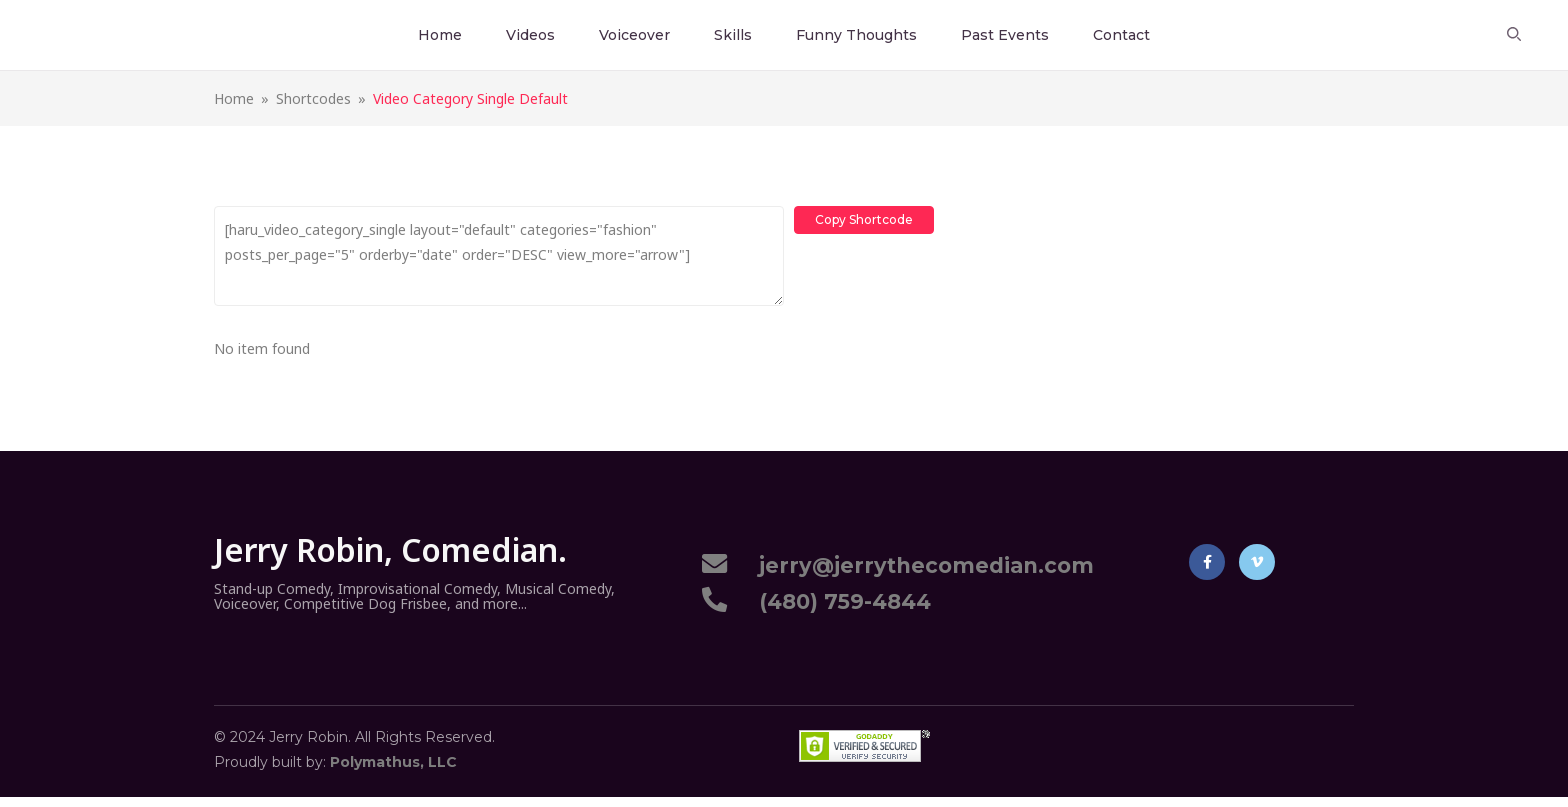 This screenshot has width=1568, height=807. I want to click on Copy Shortcode, so click(864, 219).